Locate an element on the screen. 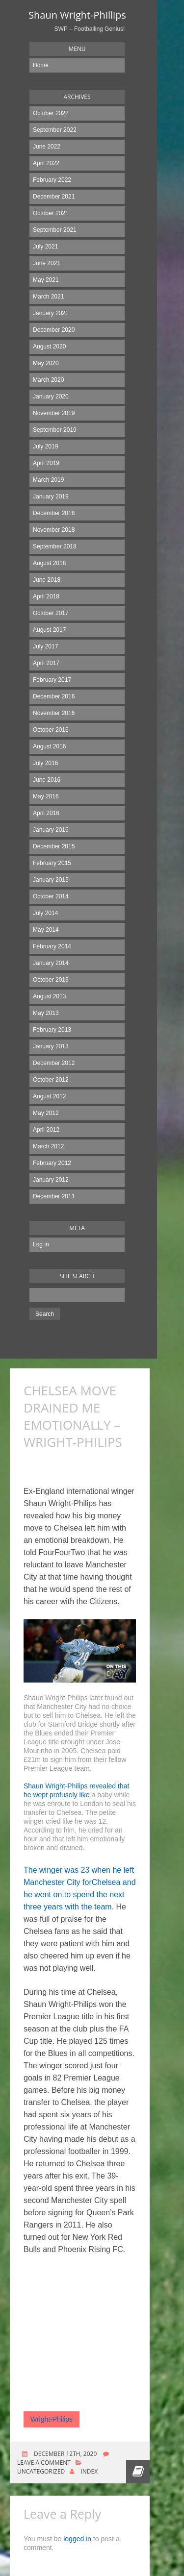  January 2021 is located at coordinates (51, 313).